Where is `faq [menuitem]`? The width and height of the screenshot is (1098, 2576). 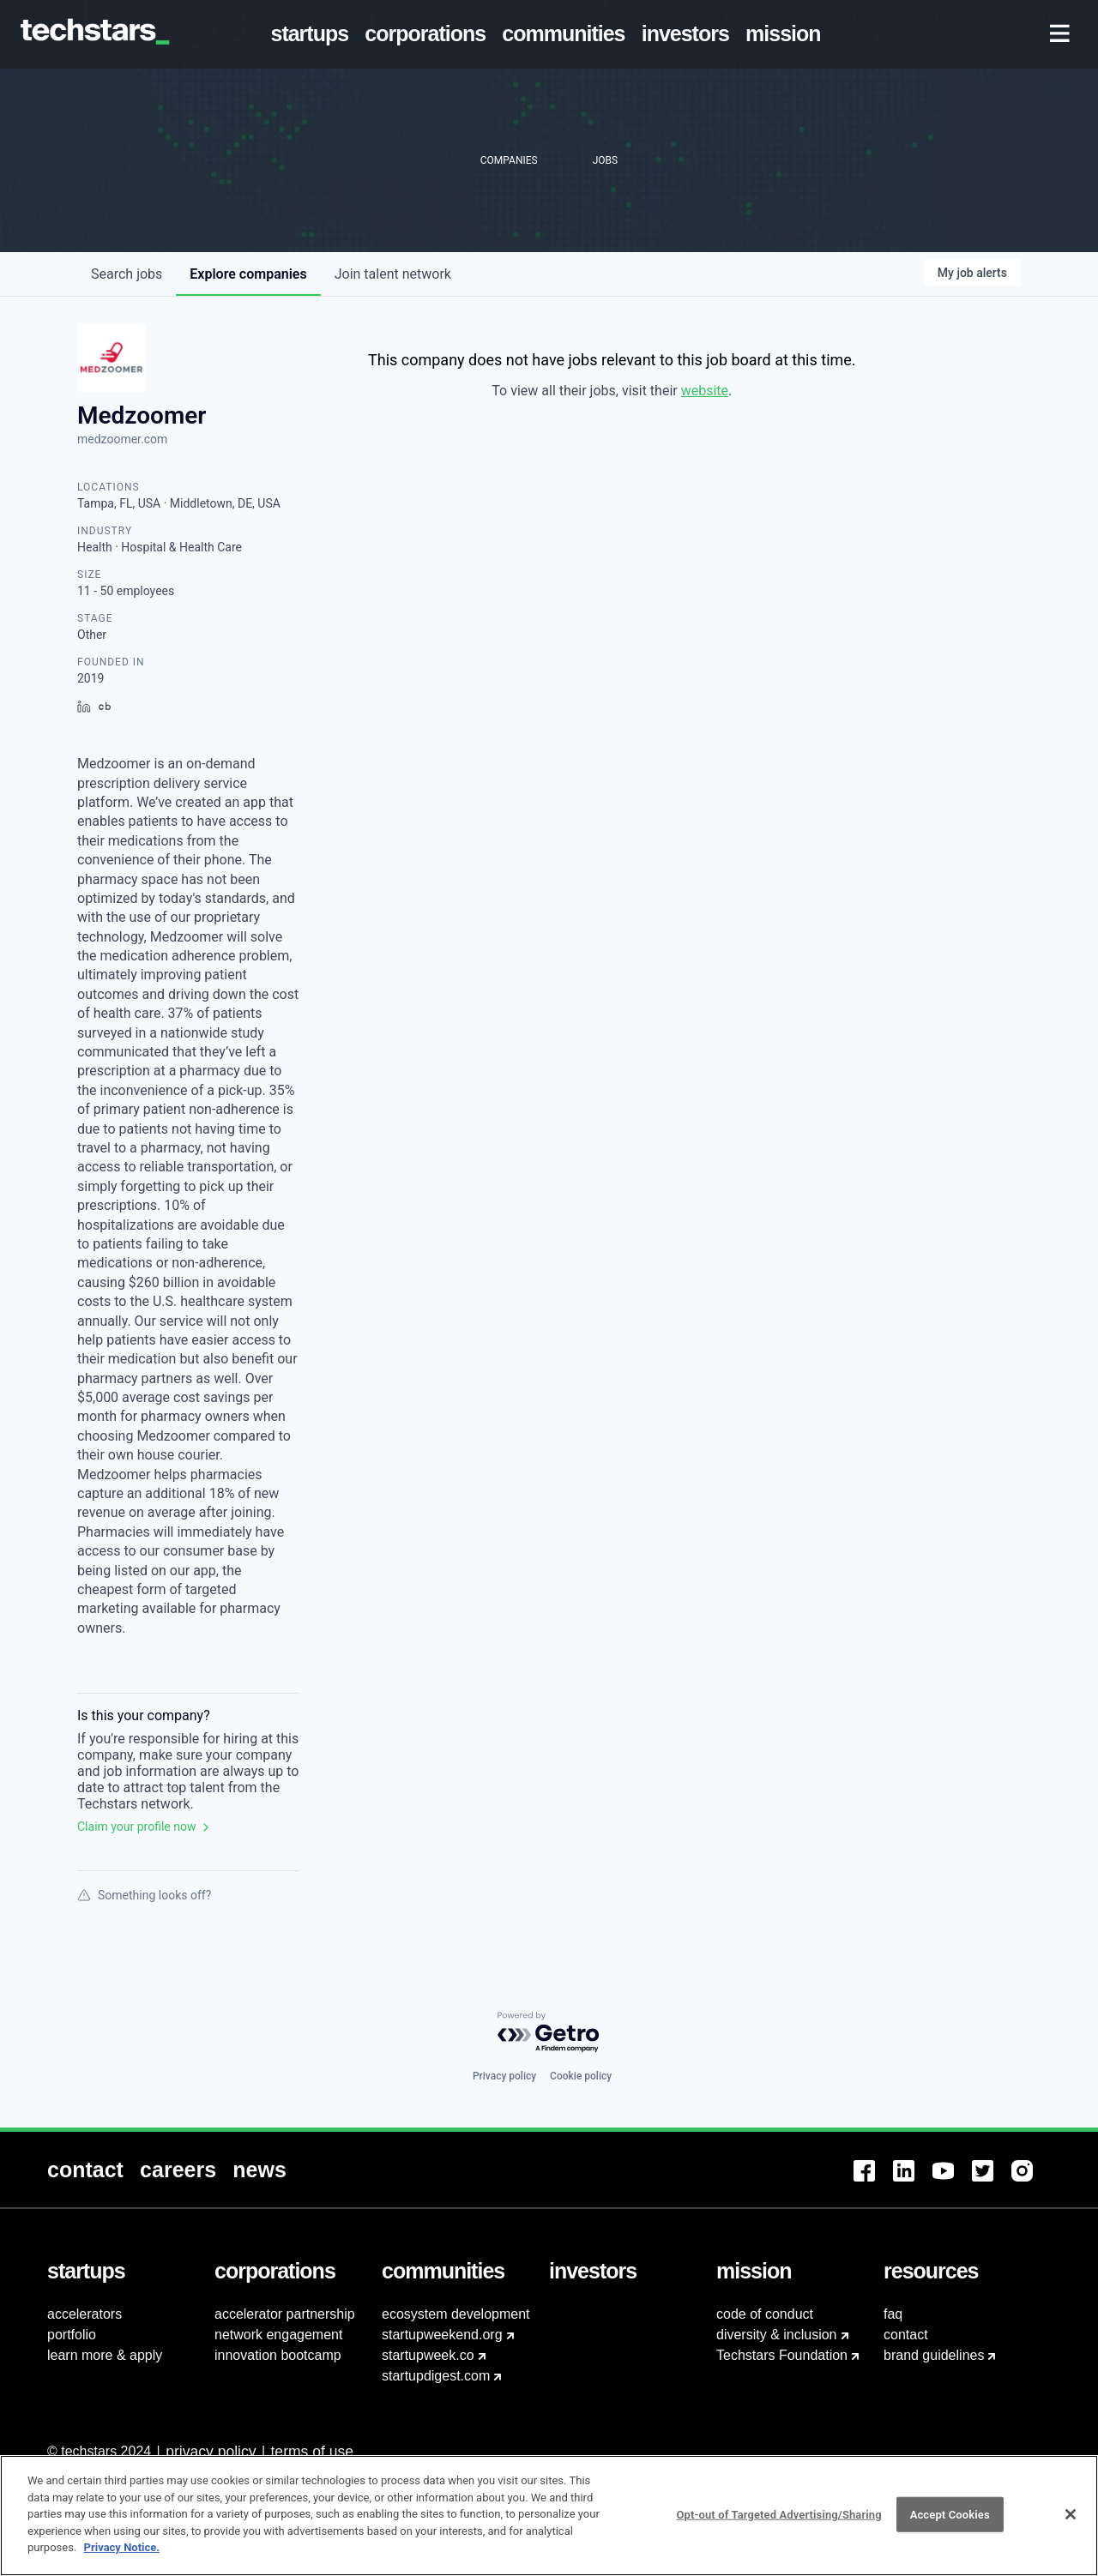 faq [menuitem] is located at coordinates (893, 2314).